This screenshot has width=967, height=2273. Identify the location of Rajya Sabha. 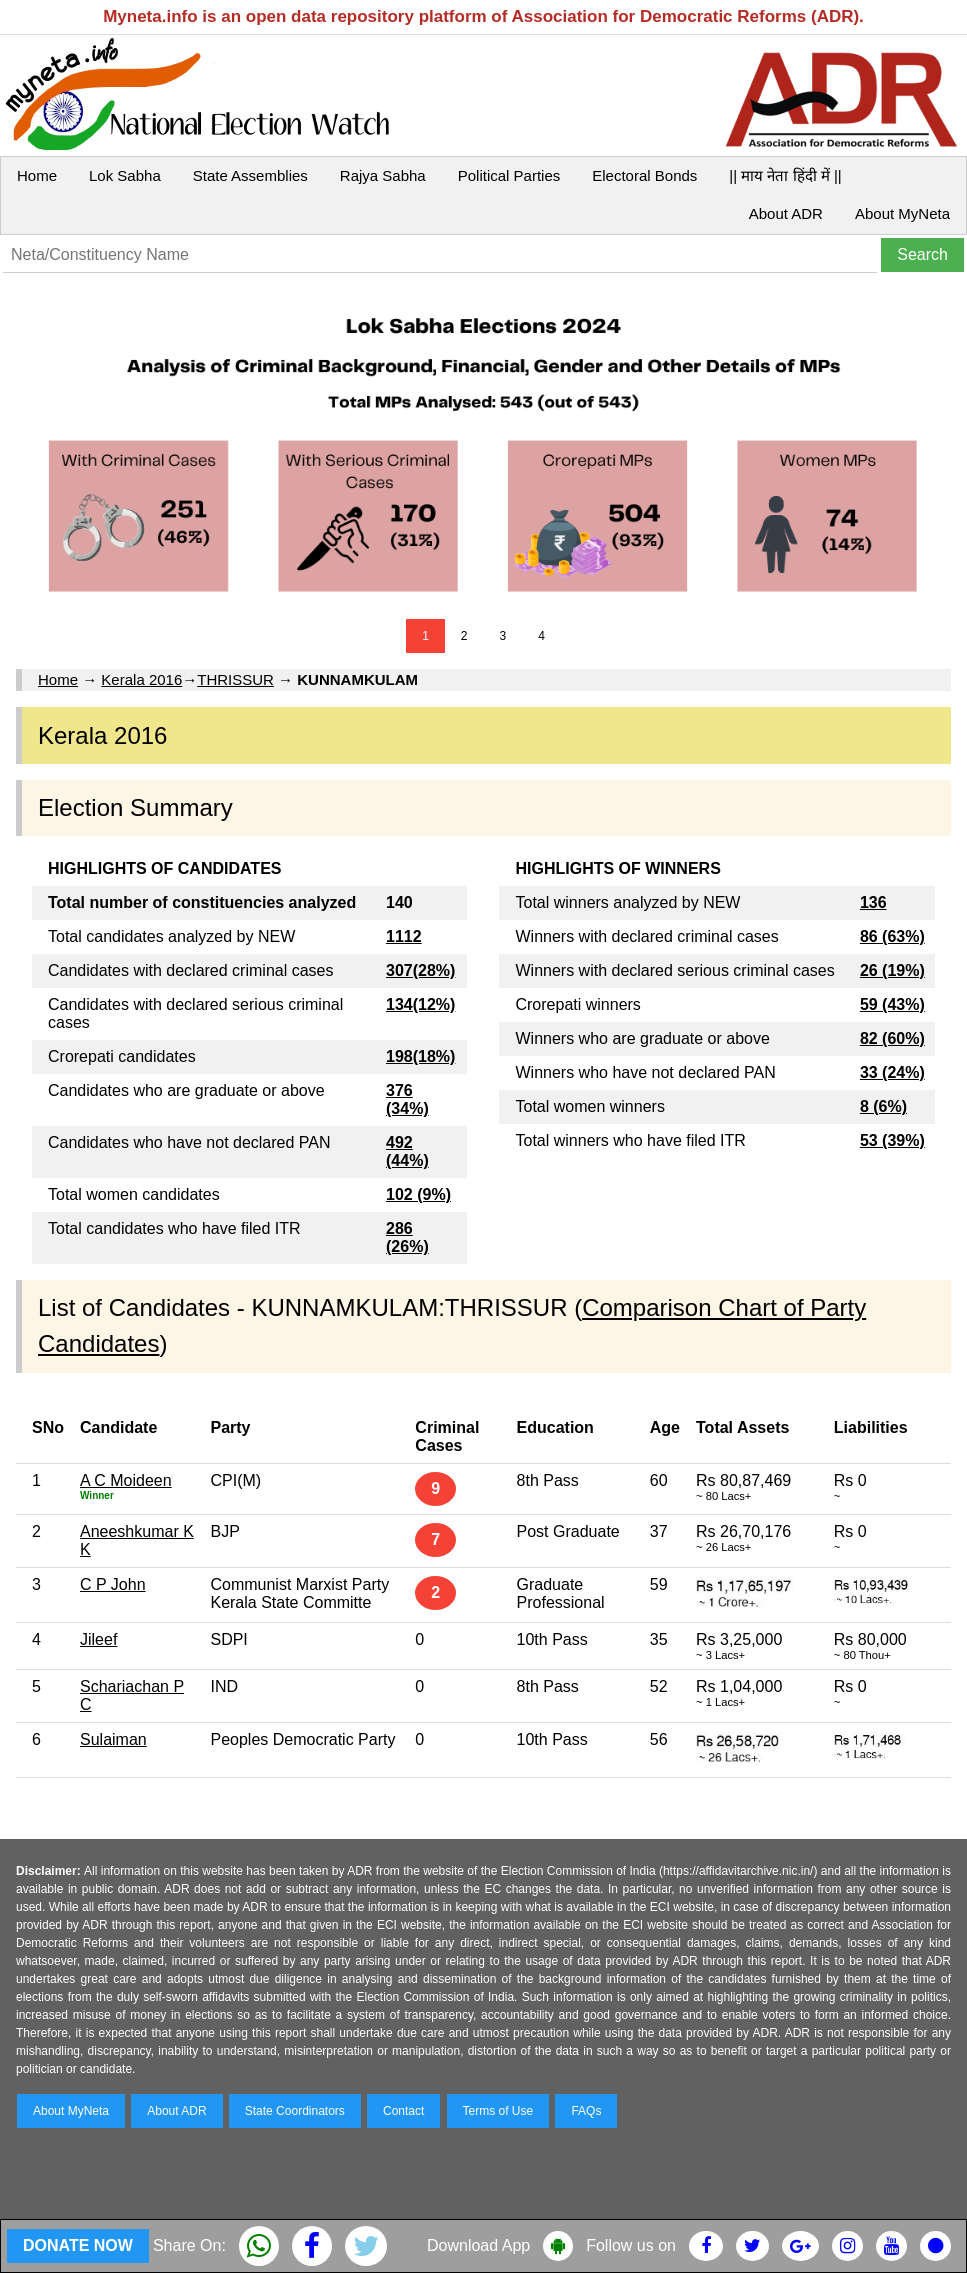
(383, 175).